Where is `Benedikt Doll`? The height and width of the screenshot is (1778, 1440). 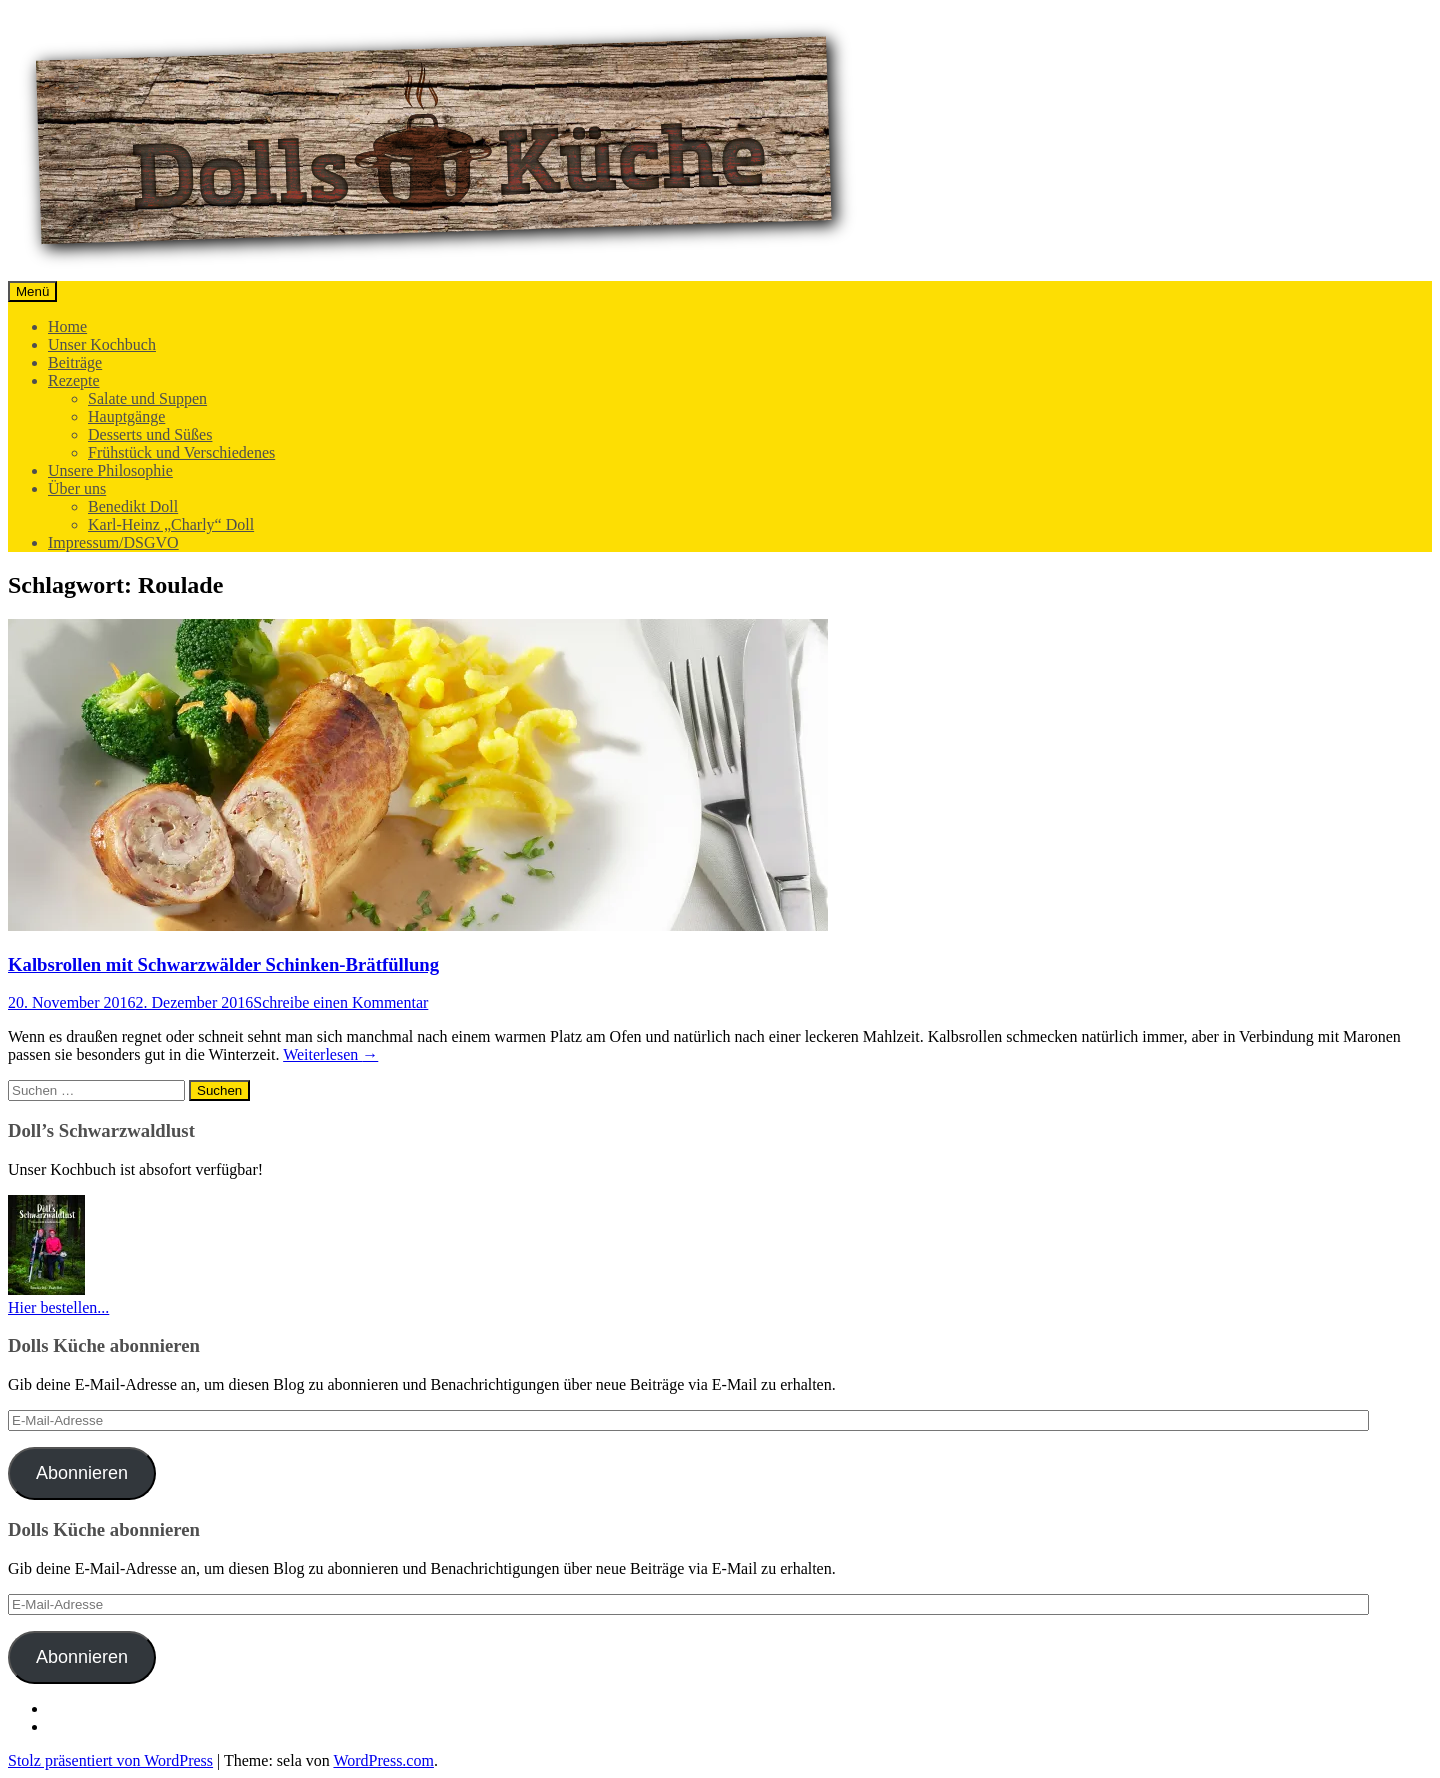
Benedikt Doll is located at coordinates (133, 506).